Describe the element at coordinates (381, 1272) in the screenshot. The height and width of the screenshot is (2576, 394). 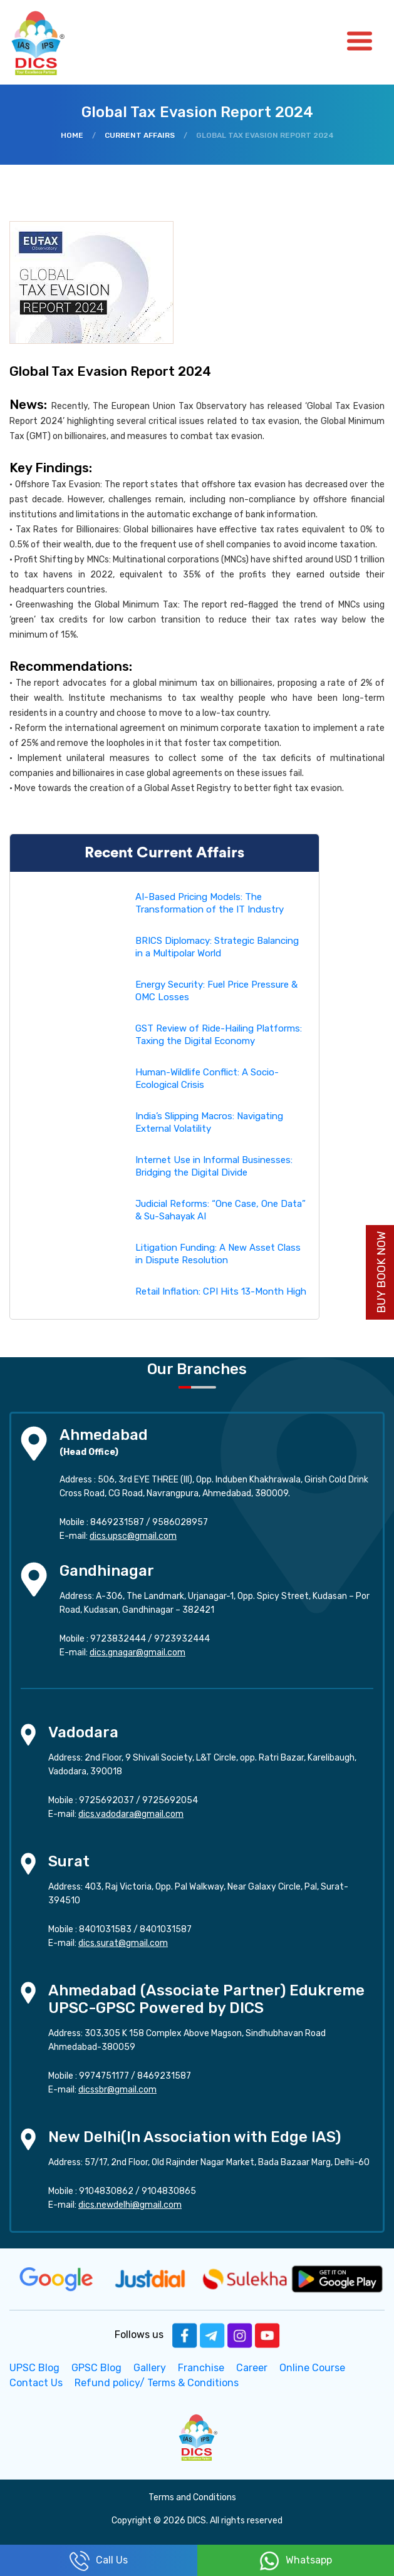
I see `Buy Book Now` at that location.